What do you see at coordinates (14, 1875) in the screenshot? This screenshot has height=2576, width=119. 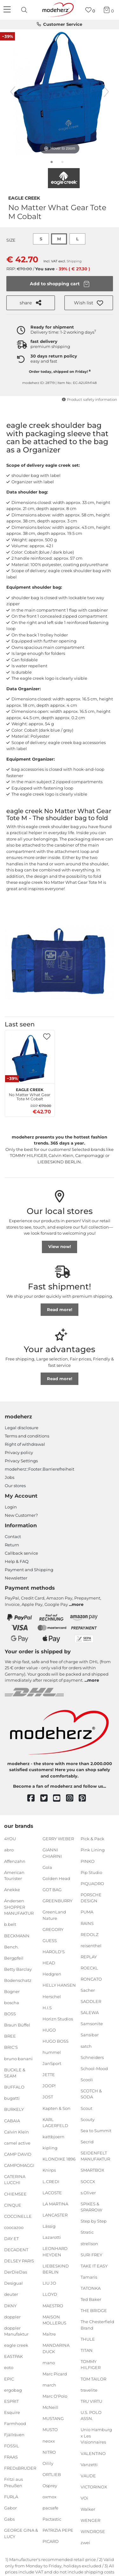 I see `American Tourister` at bounding box center [14, 1875].